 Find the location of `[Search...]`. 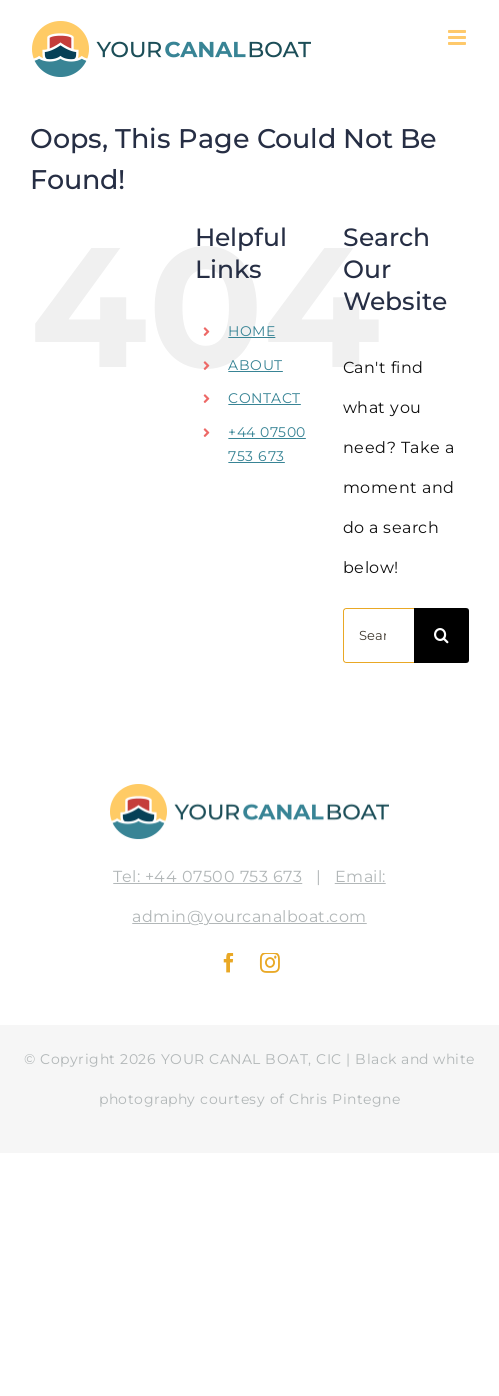

[Search...] is located at coordinates (378, 635).